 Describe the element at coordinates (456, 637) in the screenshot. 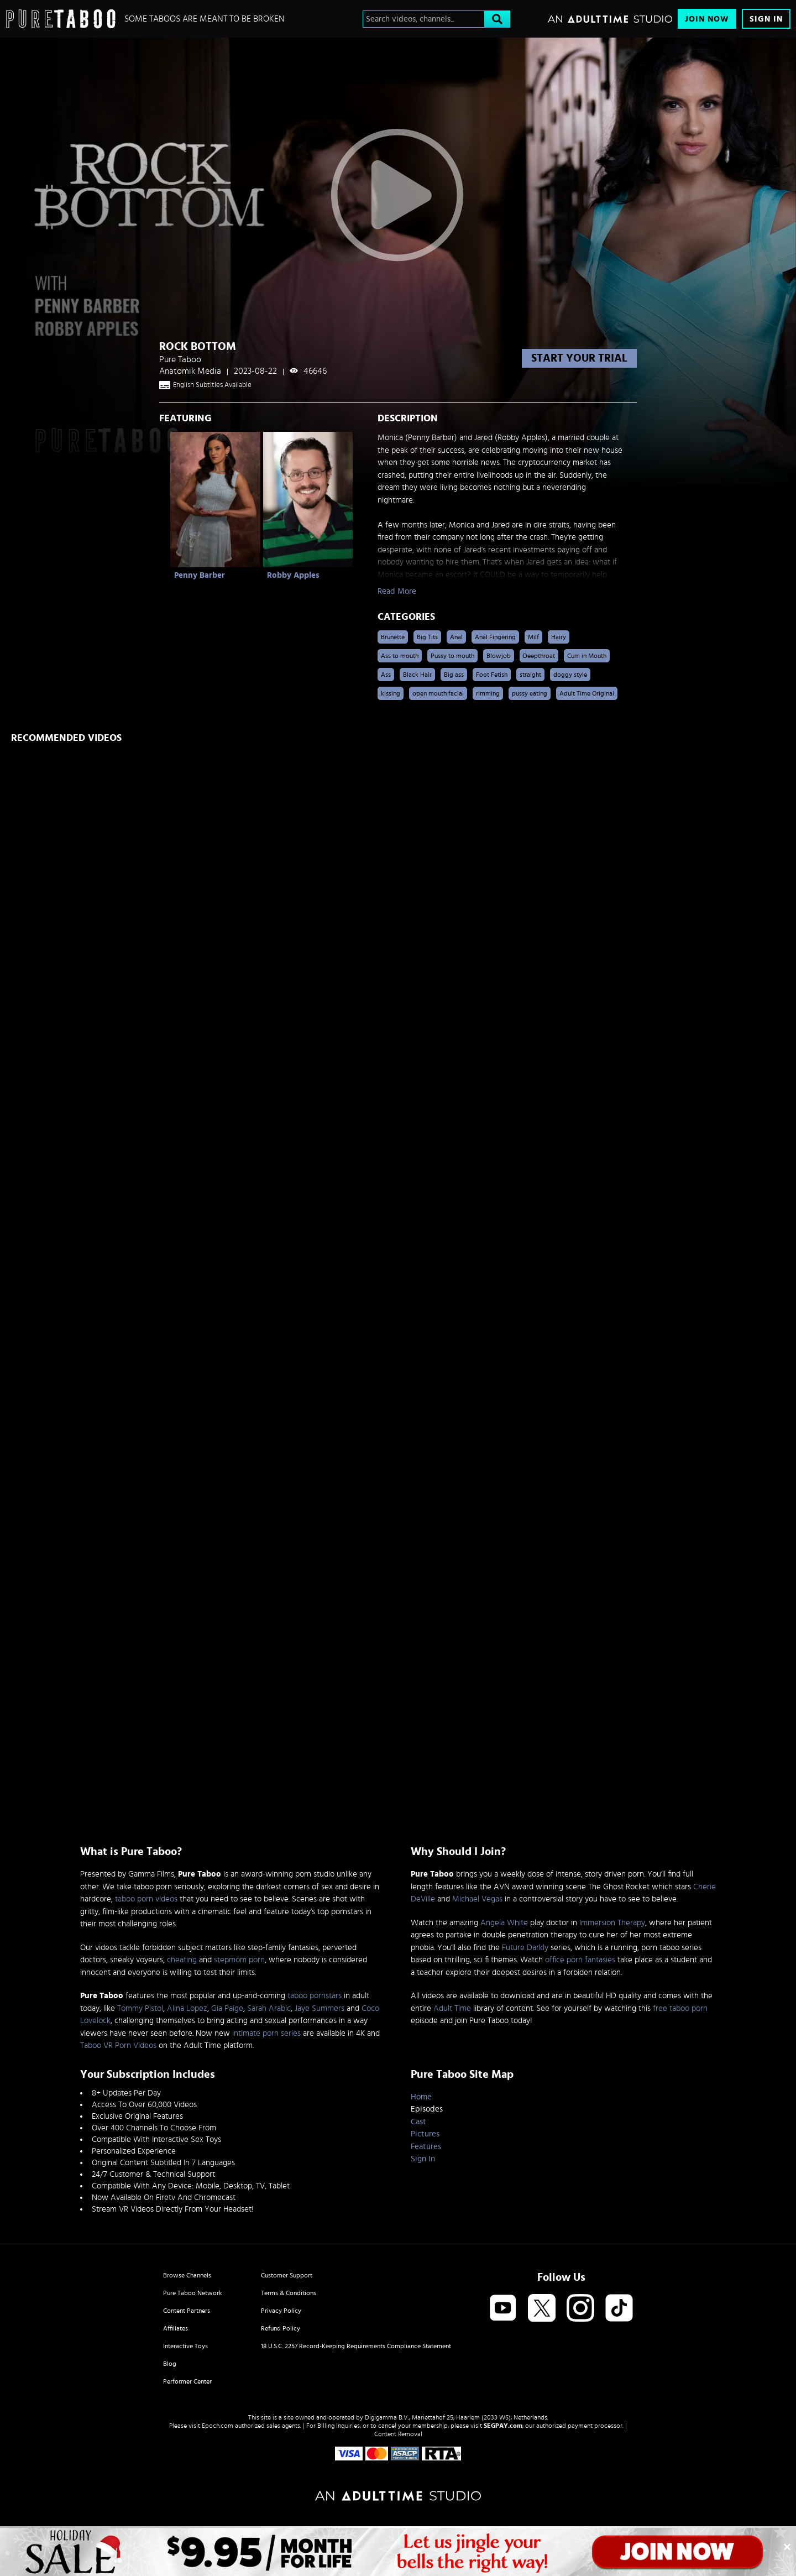

I see `Anal` at that location.